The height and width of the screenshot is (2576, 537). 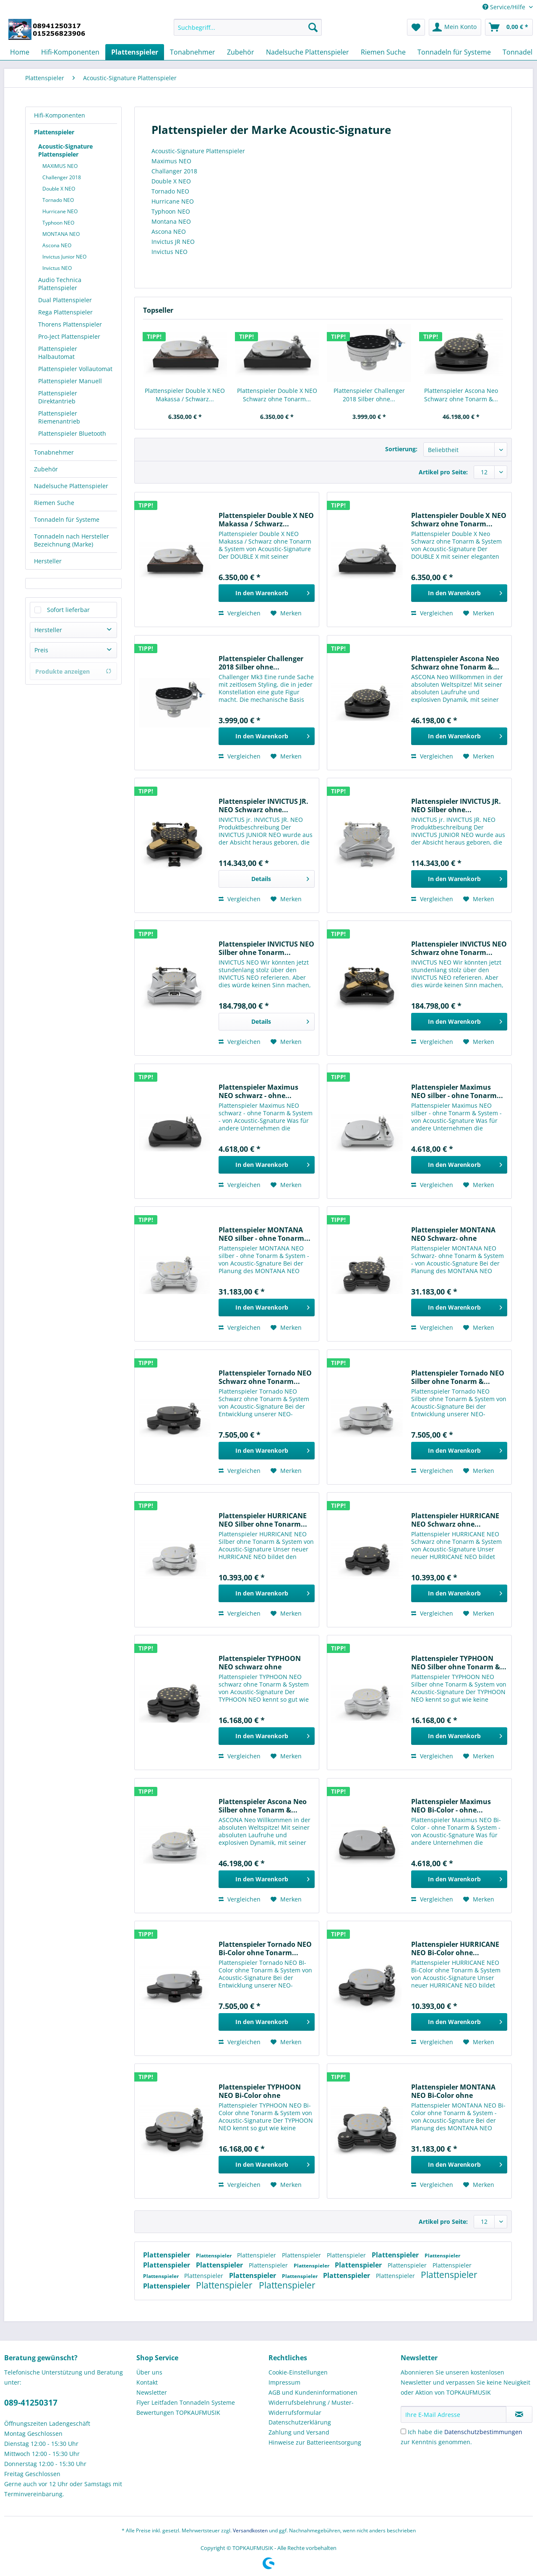 What do you see at coordinates (266, 948) in the screenshot?
I see `Plattenspieler INVICTUS NEO Silber ohne Tonarm...` at bounding box center [266, 948].